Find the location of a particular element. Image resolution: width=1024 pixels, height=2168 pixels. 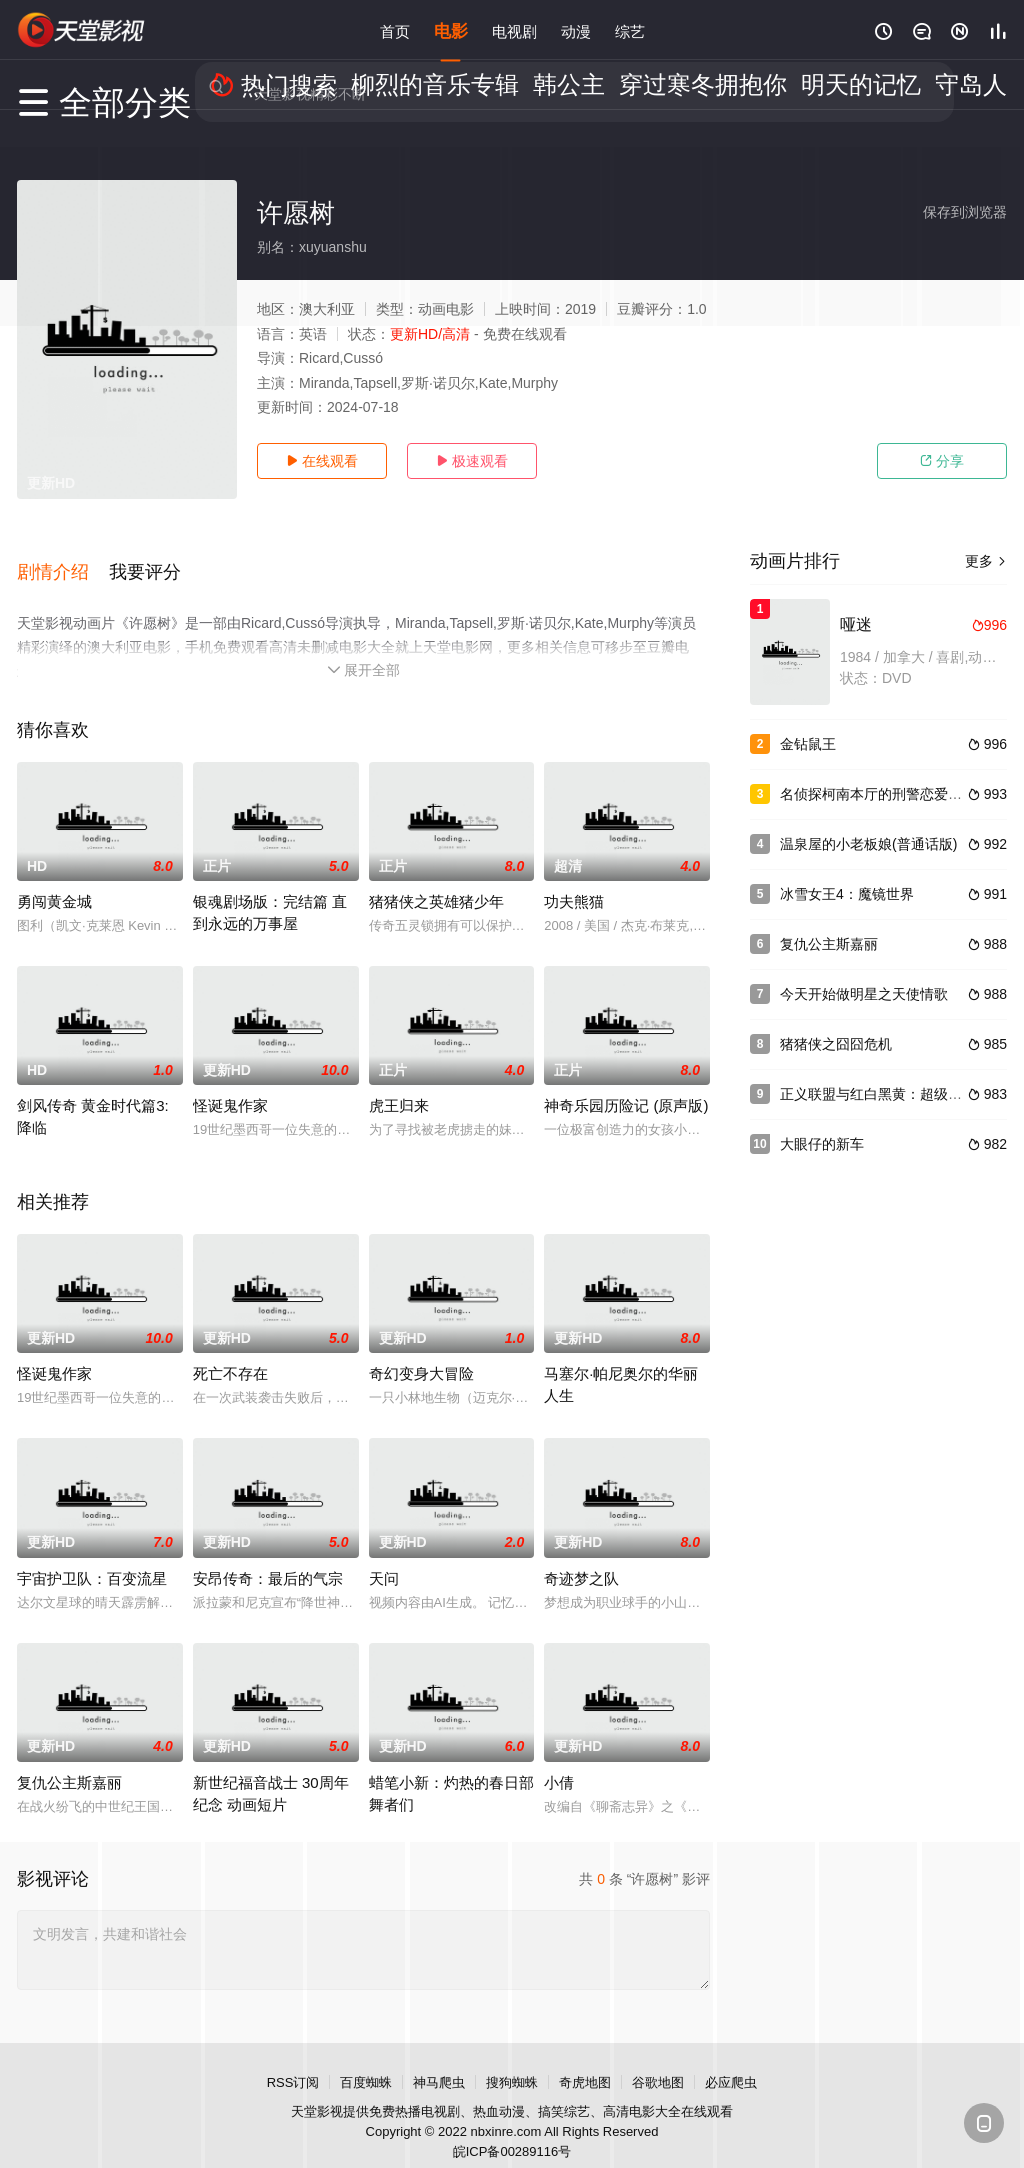

勇闯黄金城 is located at coordinates (54, 879).